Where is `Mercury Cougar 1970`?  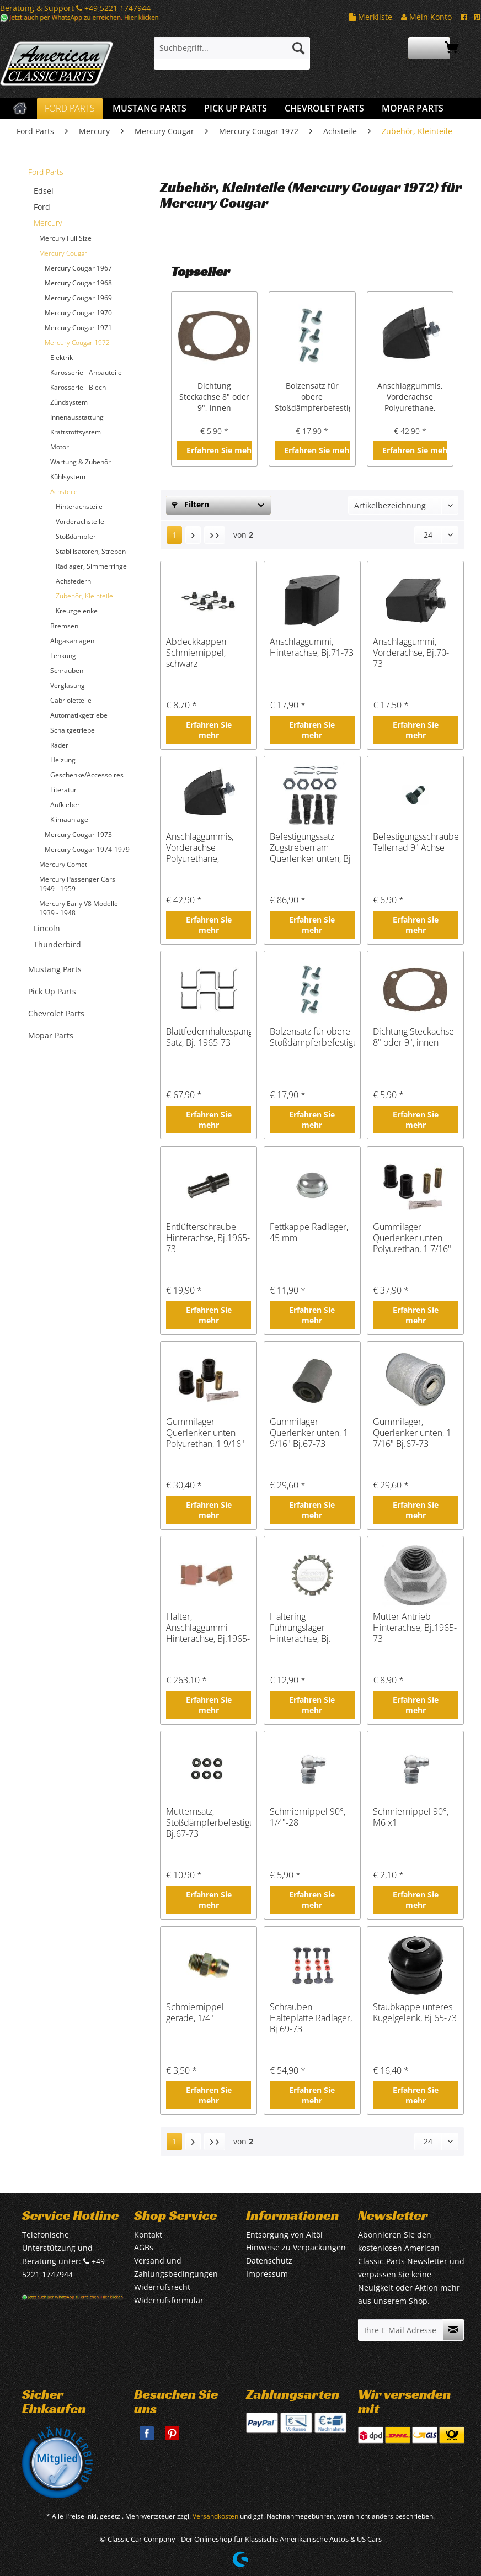
Mercury Cougar 1970 is located at coordinates (78, 312).